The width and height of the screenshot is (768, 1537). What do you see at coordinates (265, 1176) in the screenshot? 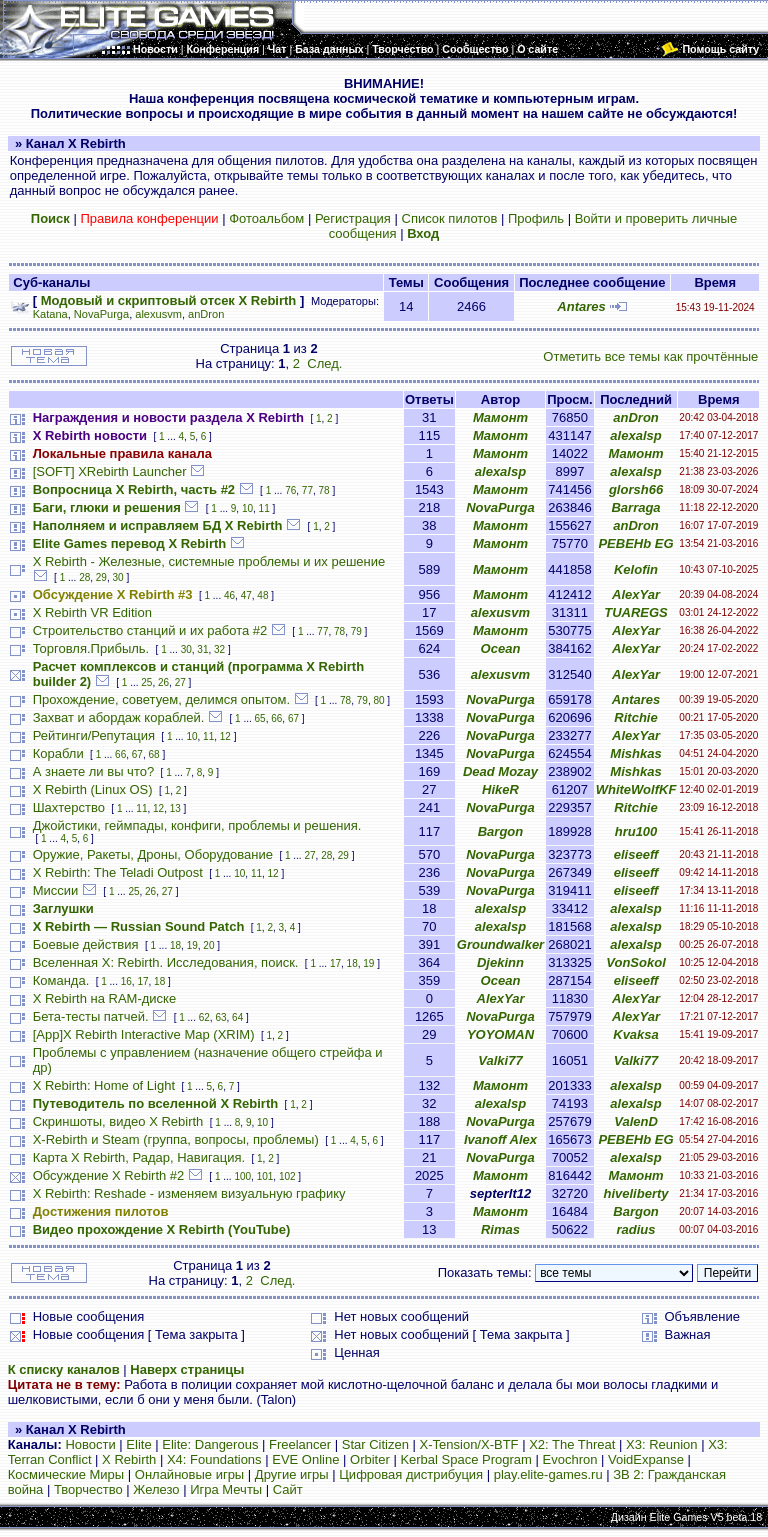
I see `101` at bounding box center [265, 1176].